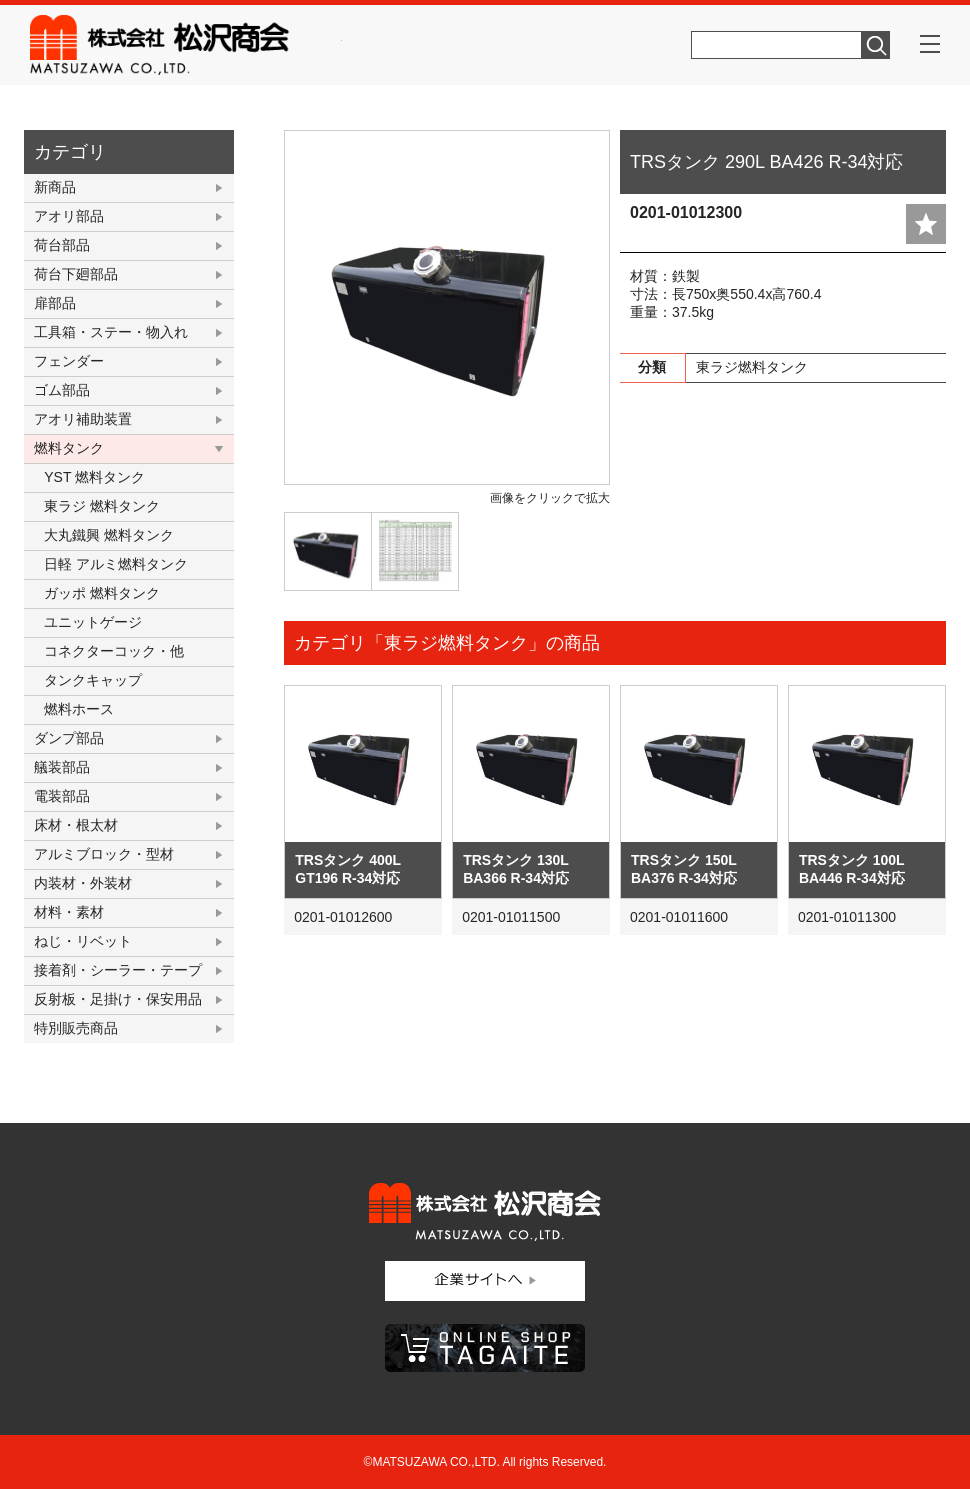 This screenshot has height=1489, width=970. I want to click on 東ラジ燃料タンク, so click(752, 367).